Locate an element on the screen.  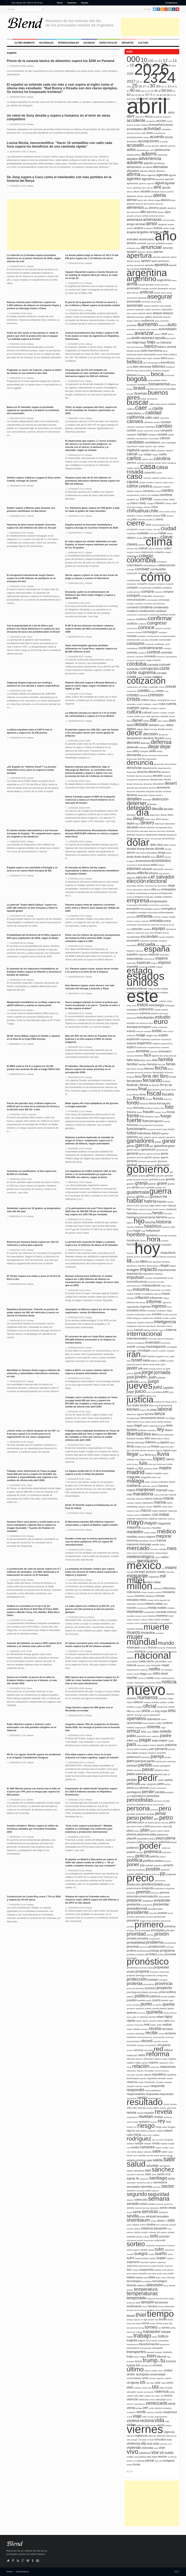
dante is located at coordinates (146, 720).